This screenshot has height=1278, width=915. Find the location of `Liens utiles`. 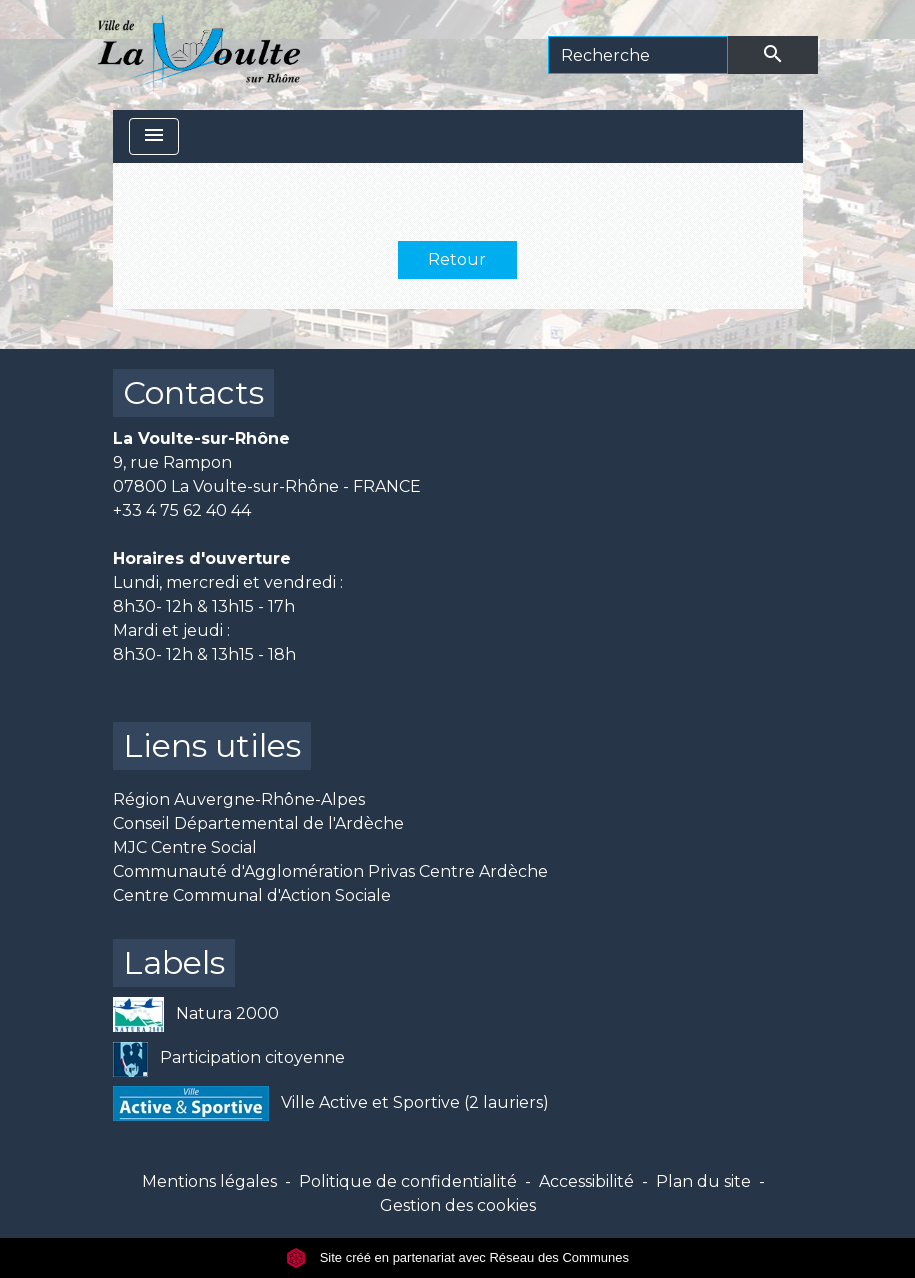

Liens utiles is located at coordinates (212, 745).